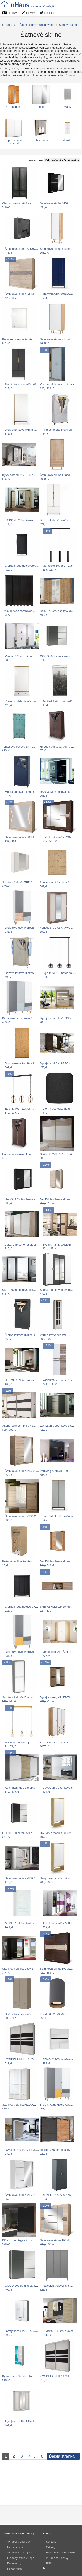  I want to click on Tmavohnedá štvordverová šatníková…, so click(27, 610).